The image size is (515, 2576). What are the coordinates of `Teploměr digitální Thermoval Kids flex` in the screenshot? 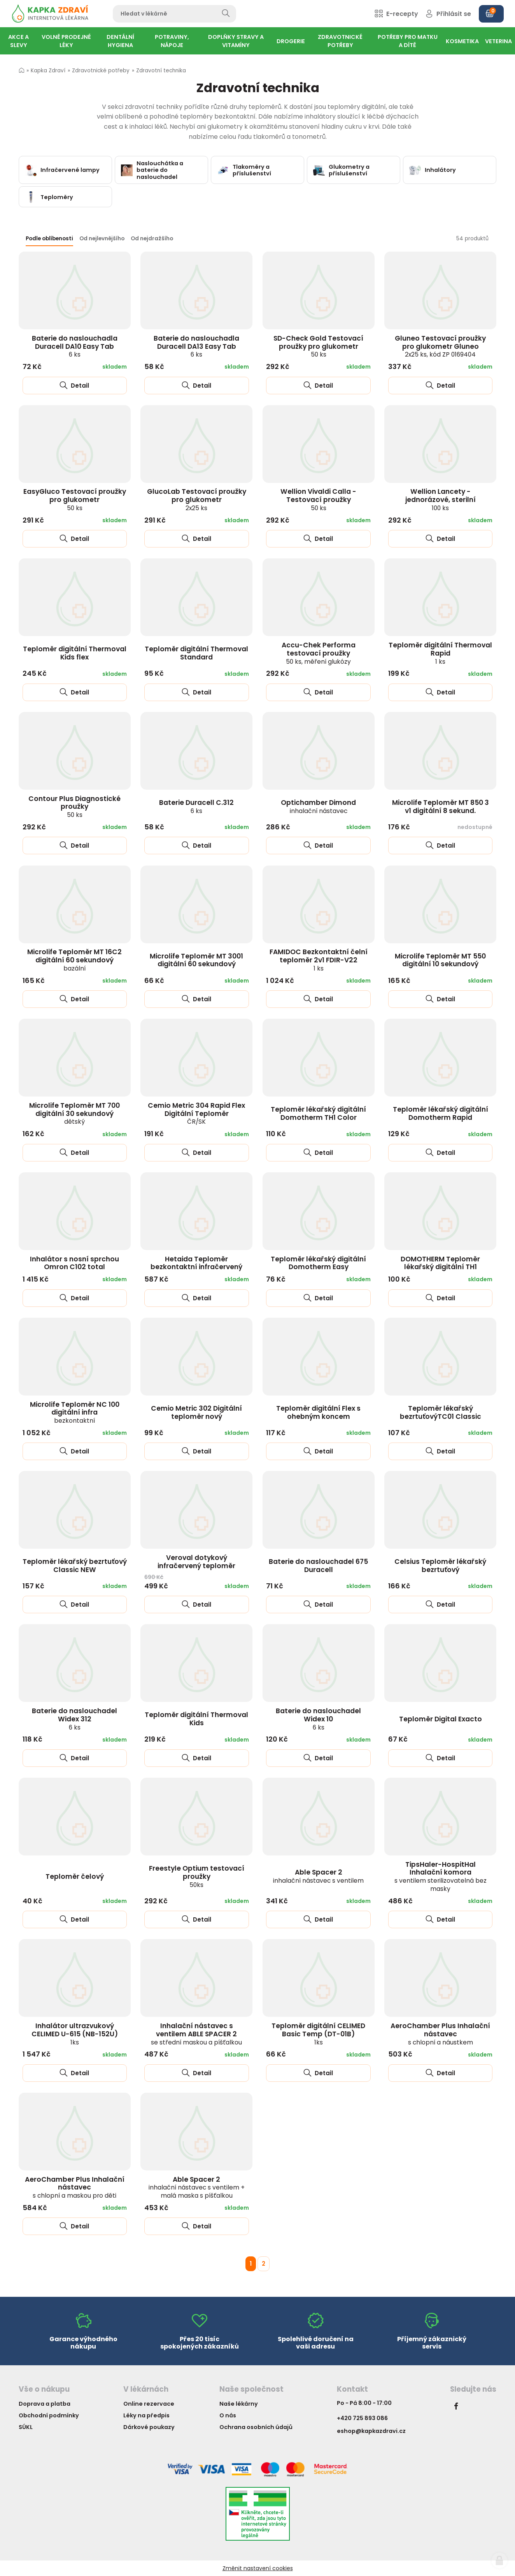 It's located at (74, 653).